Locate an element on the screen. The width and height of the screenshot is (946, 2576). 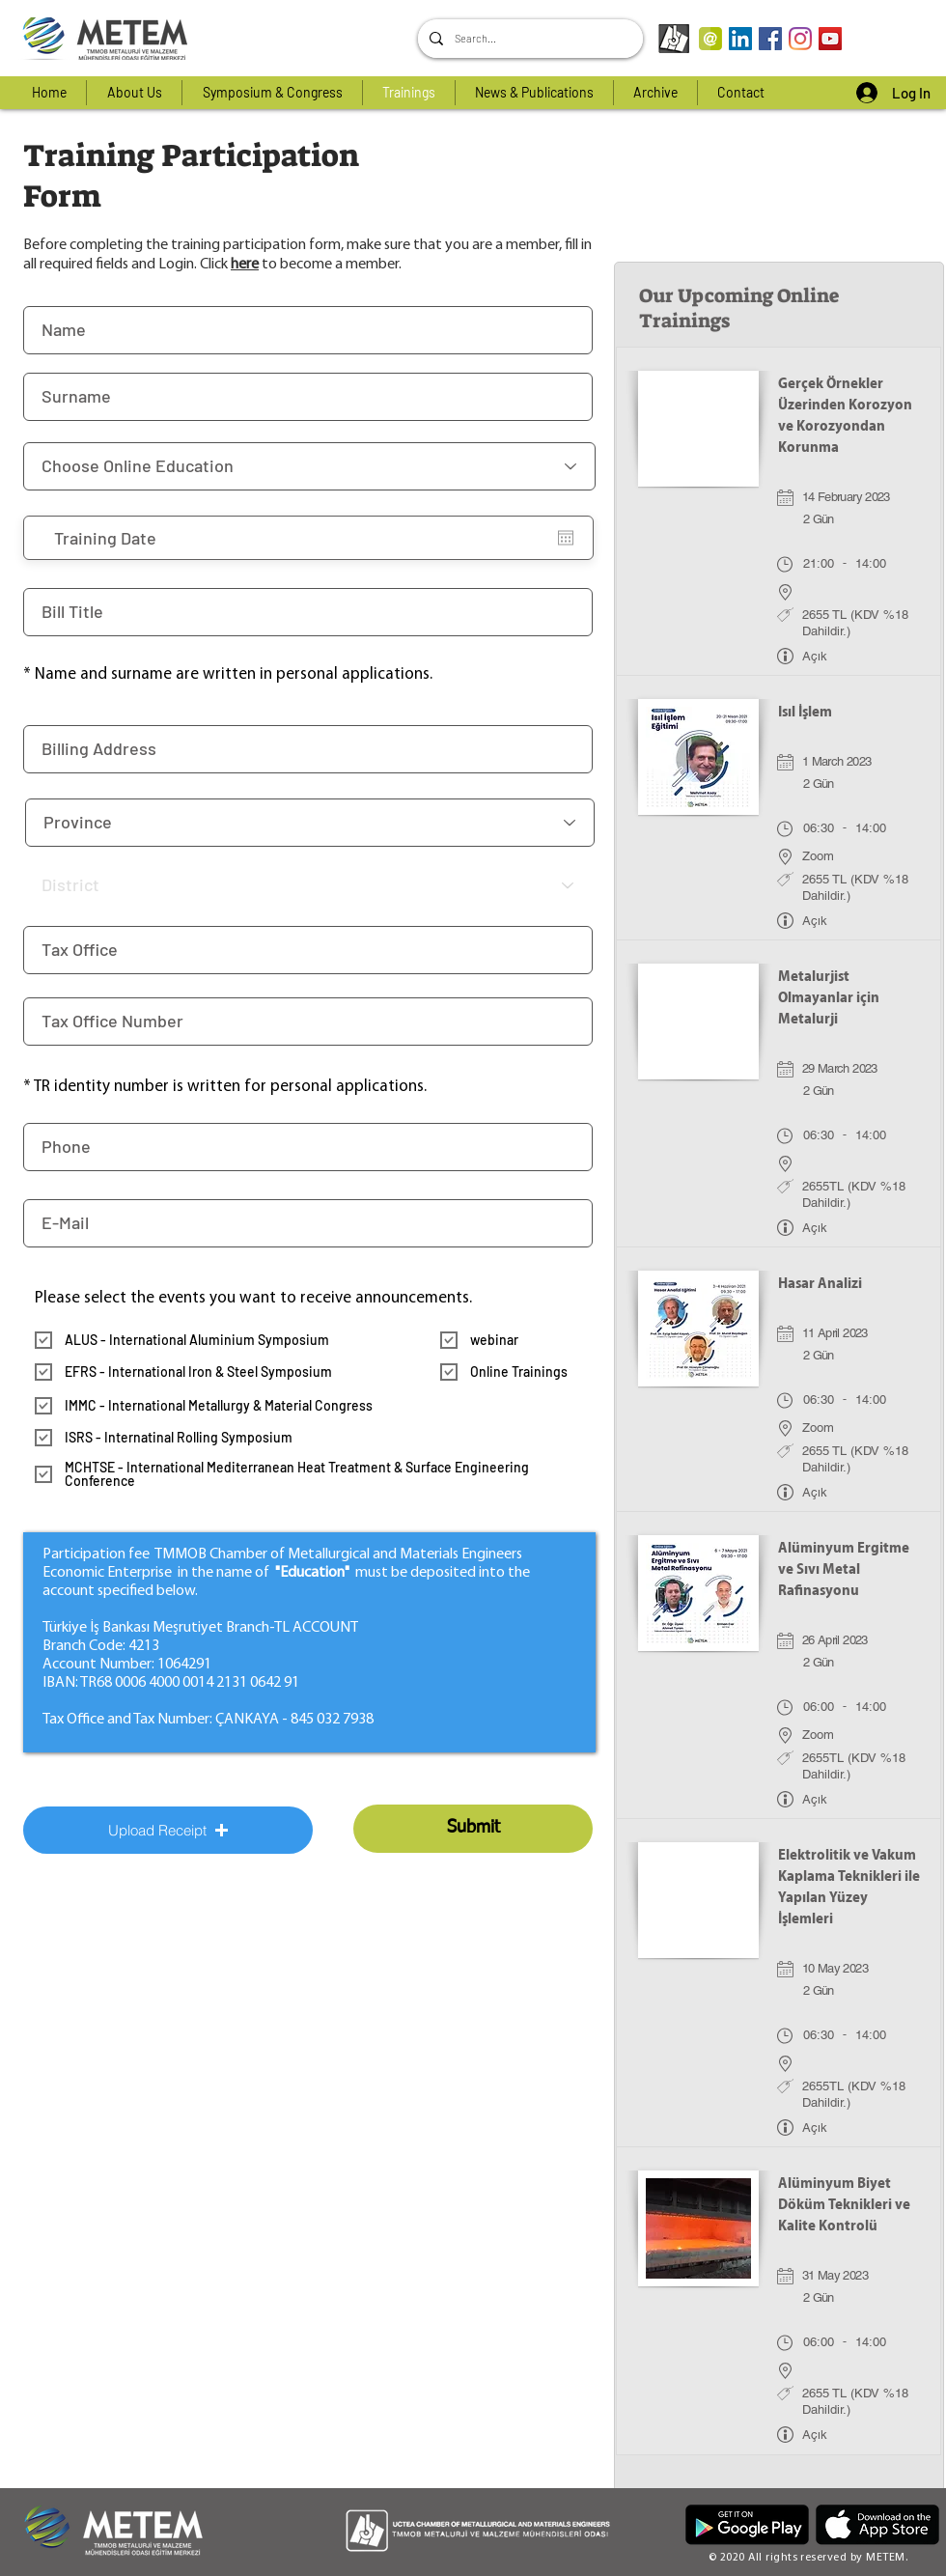
here [button] is located at coordinates (245, 264).